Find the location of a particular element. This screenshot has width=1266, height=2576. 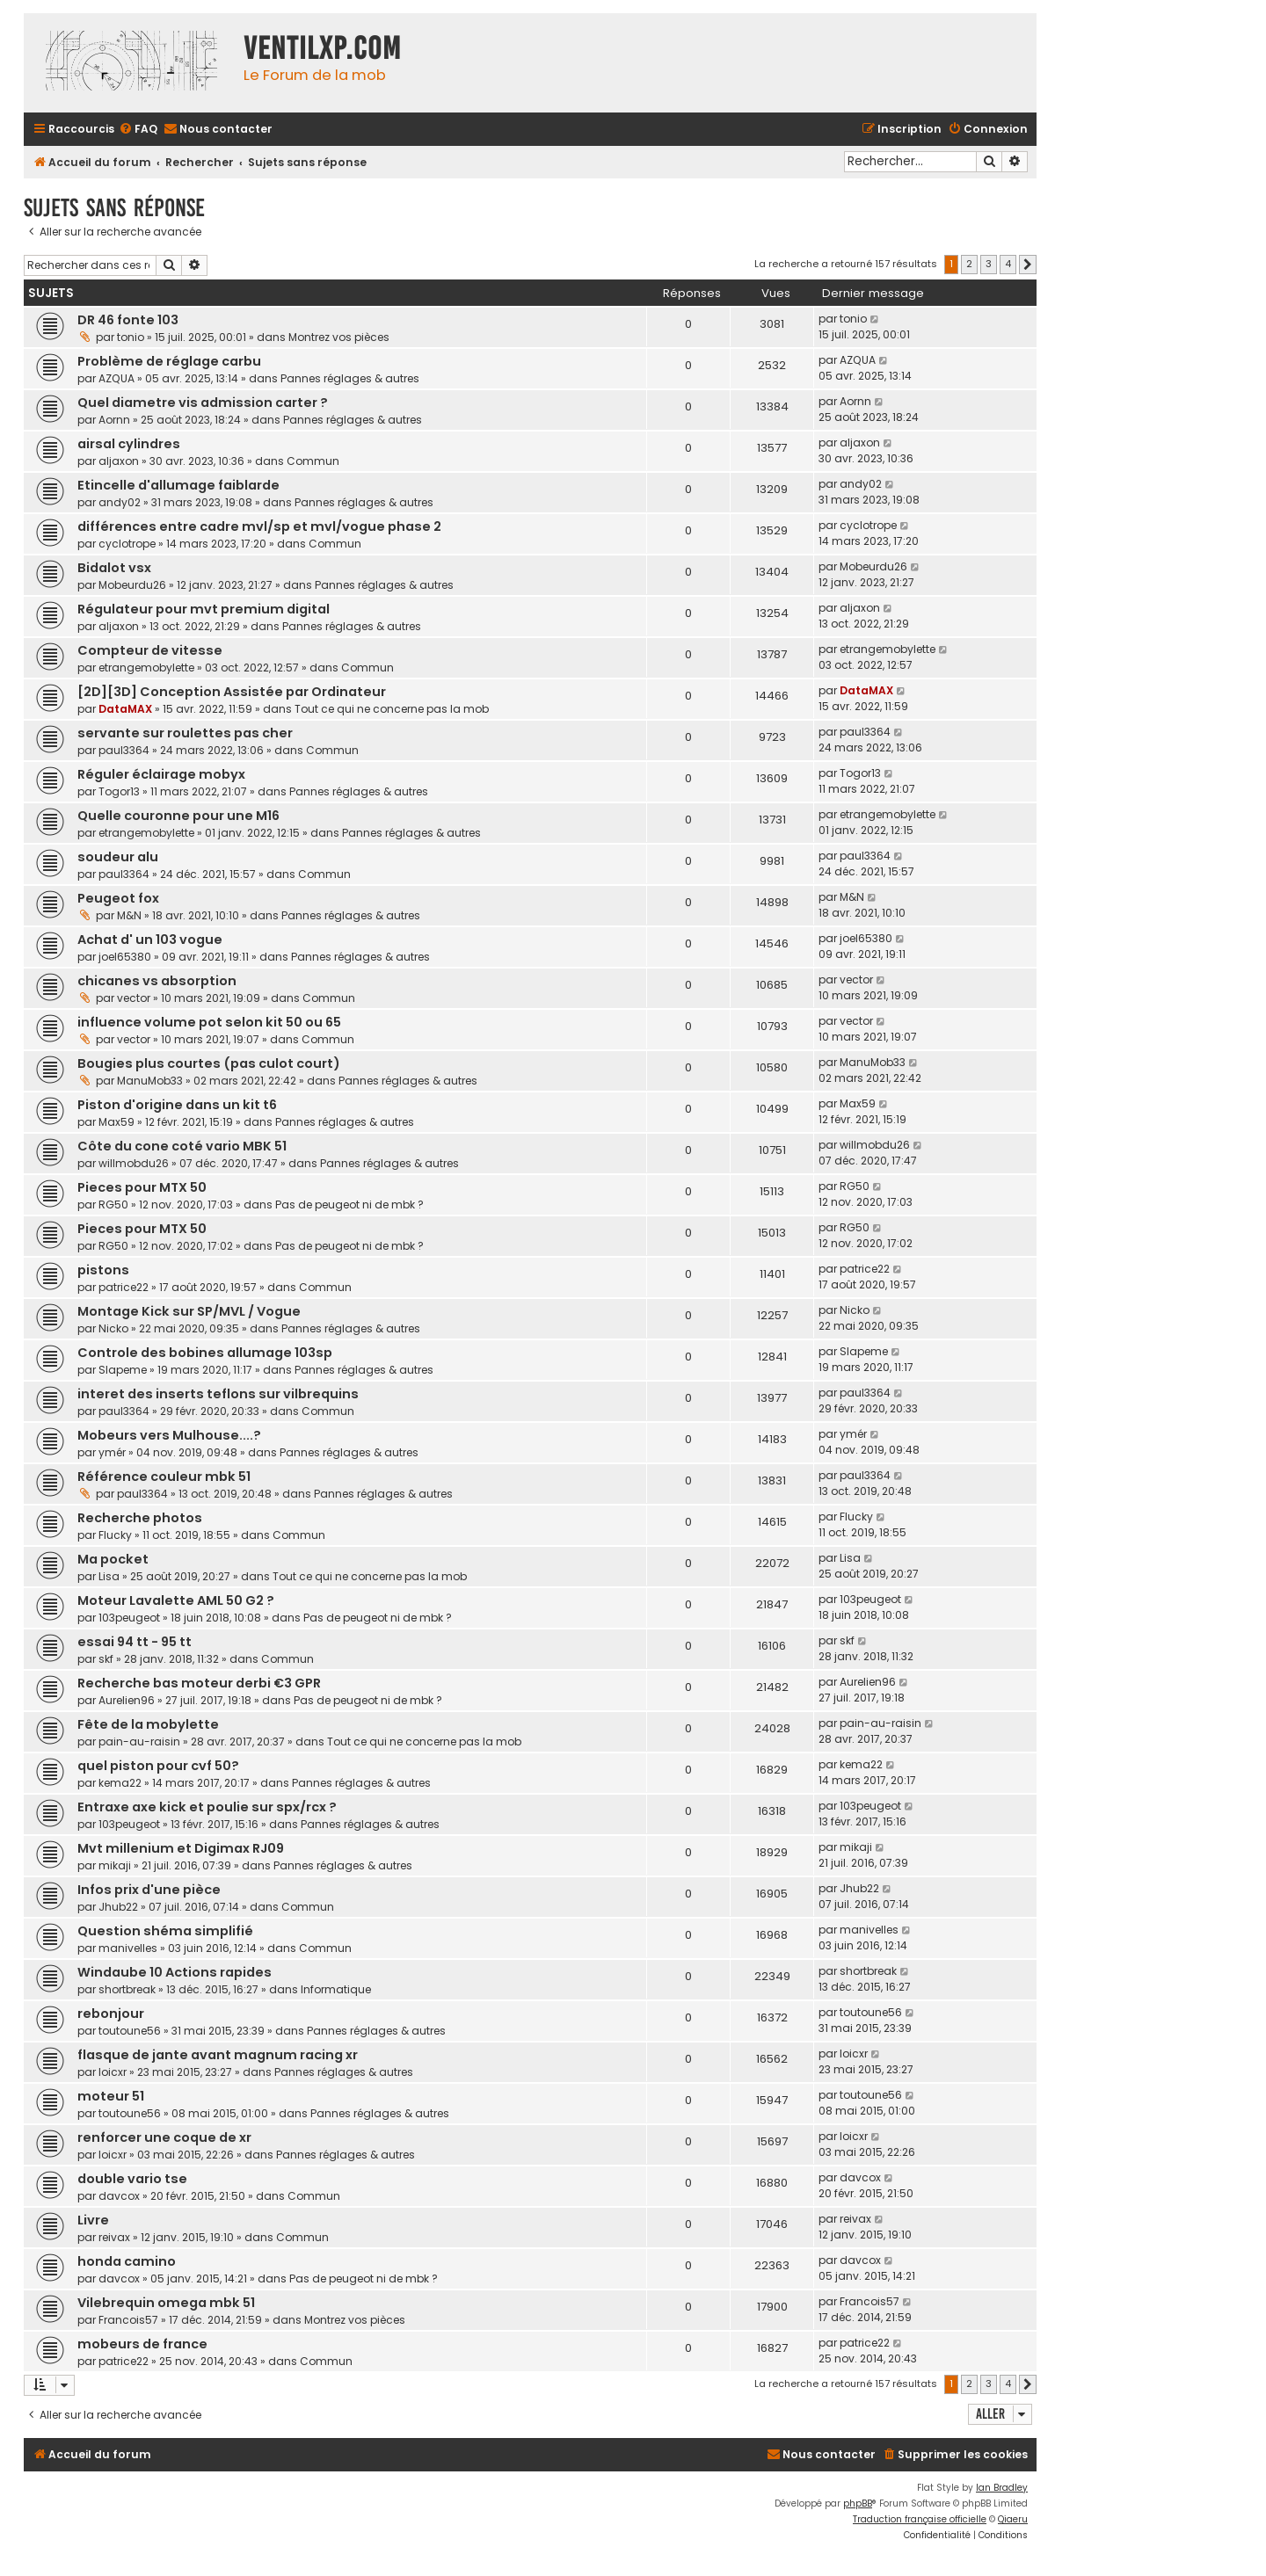

rebonjour is located at coordinates (110, 2013).